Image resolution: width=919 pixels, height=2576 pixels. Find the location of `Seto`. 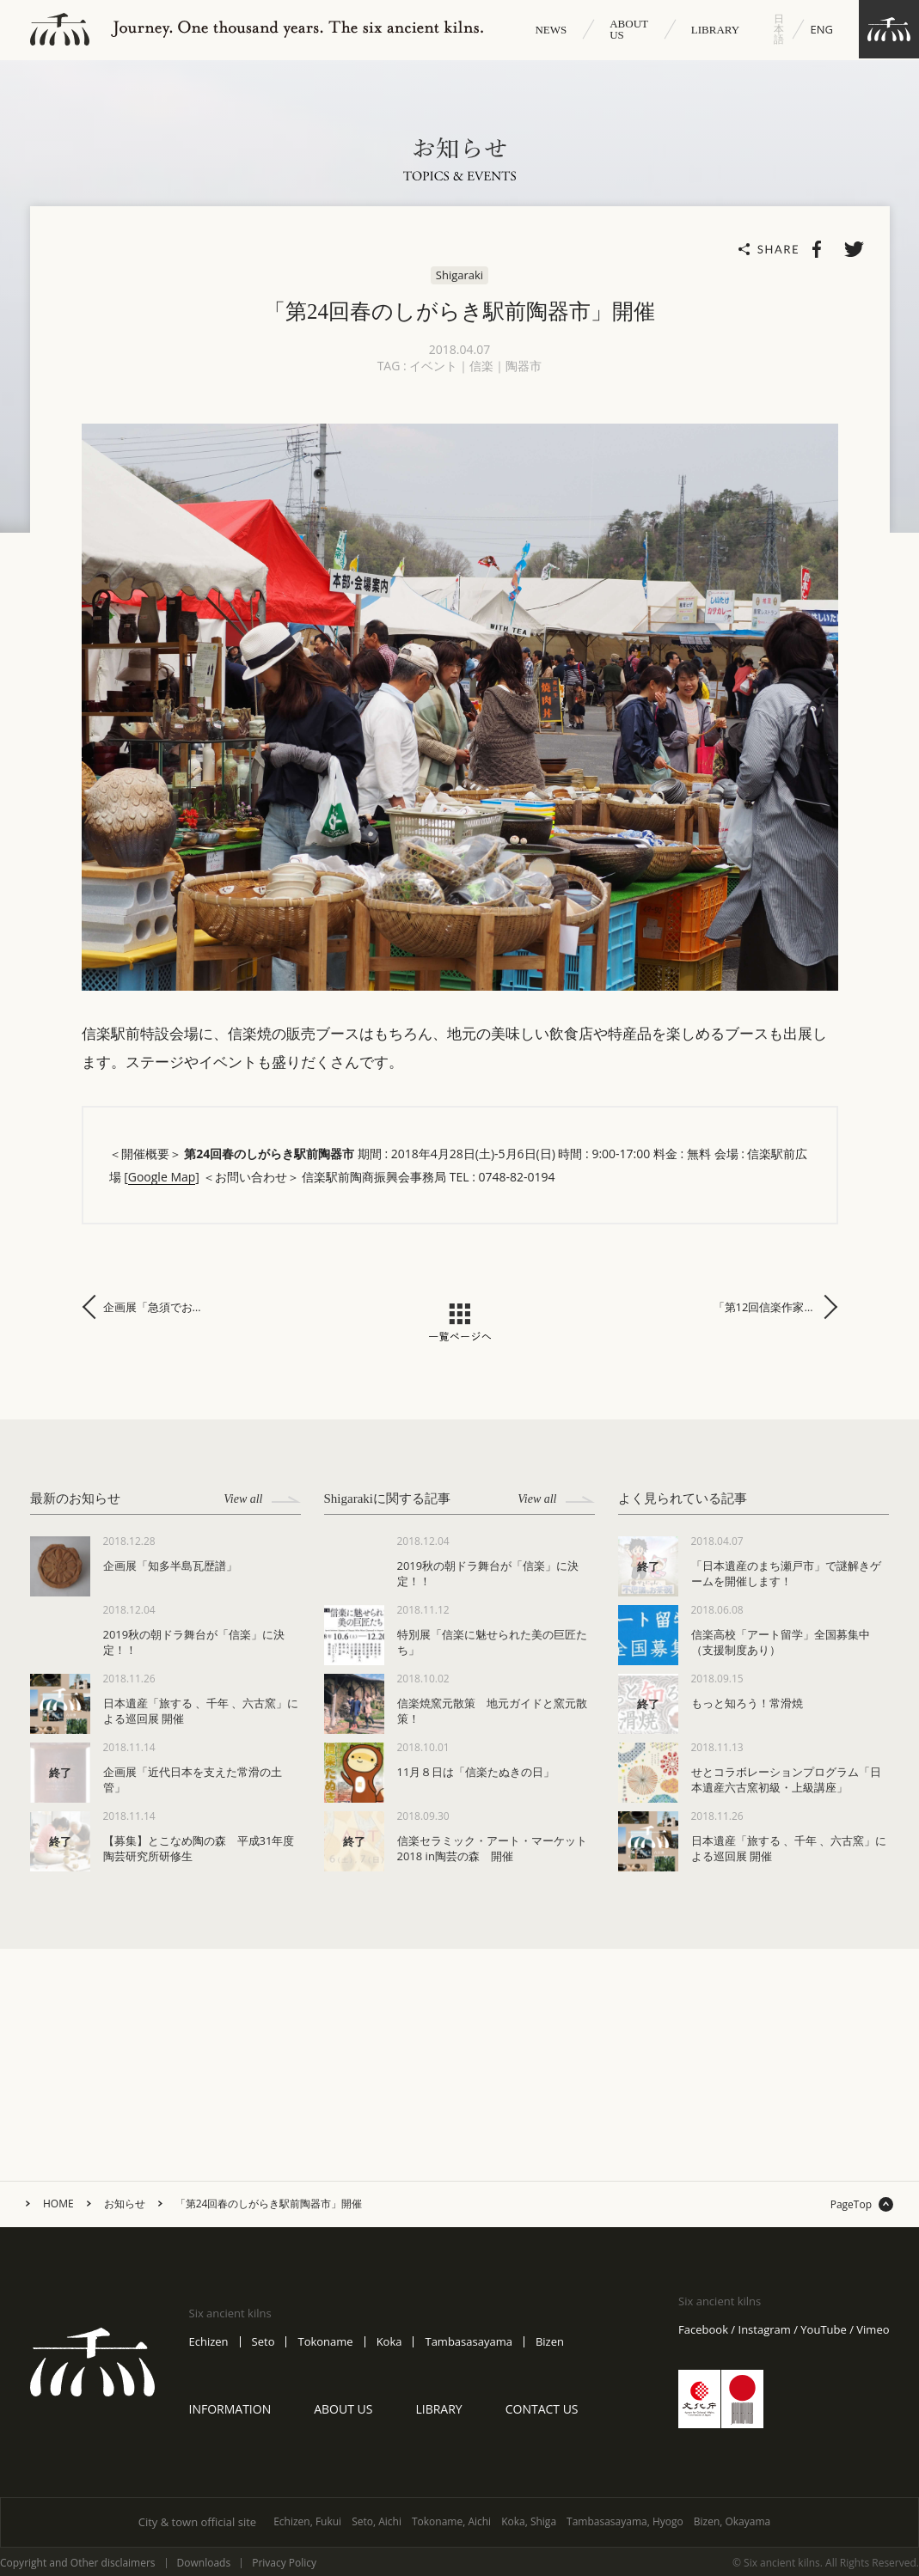

Seto is located at coordinates (263, 2341).